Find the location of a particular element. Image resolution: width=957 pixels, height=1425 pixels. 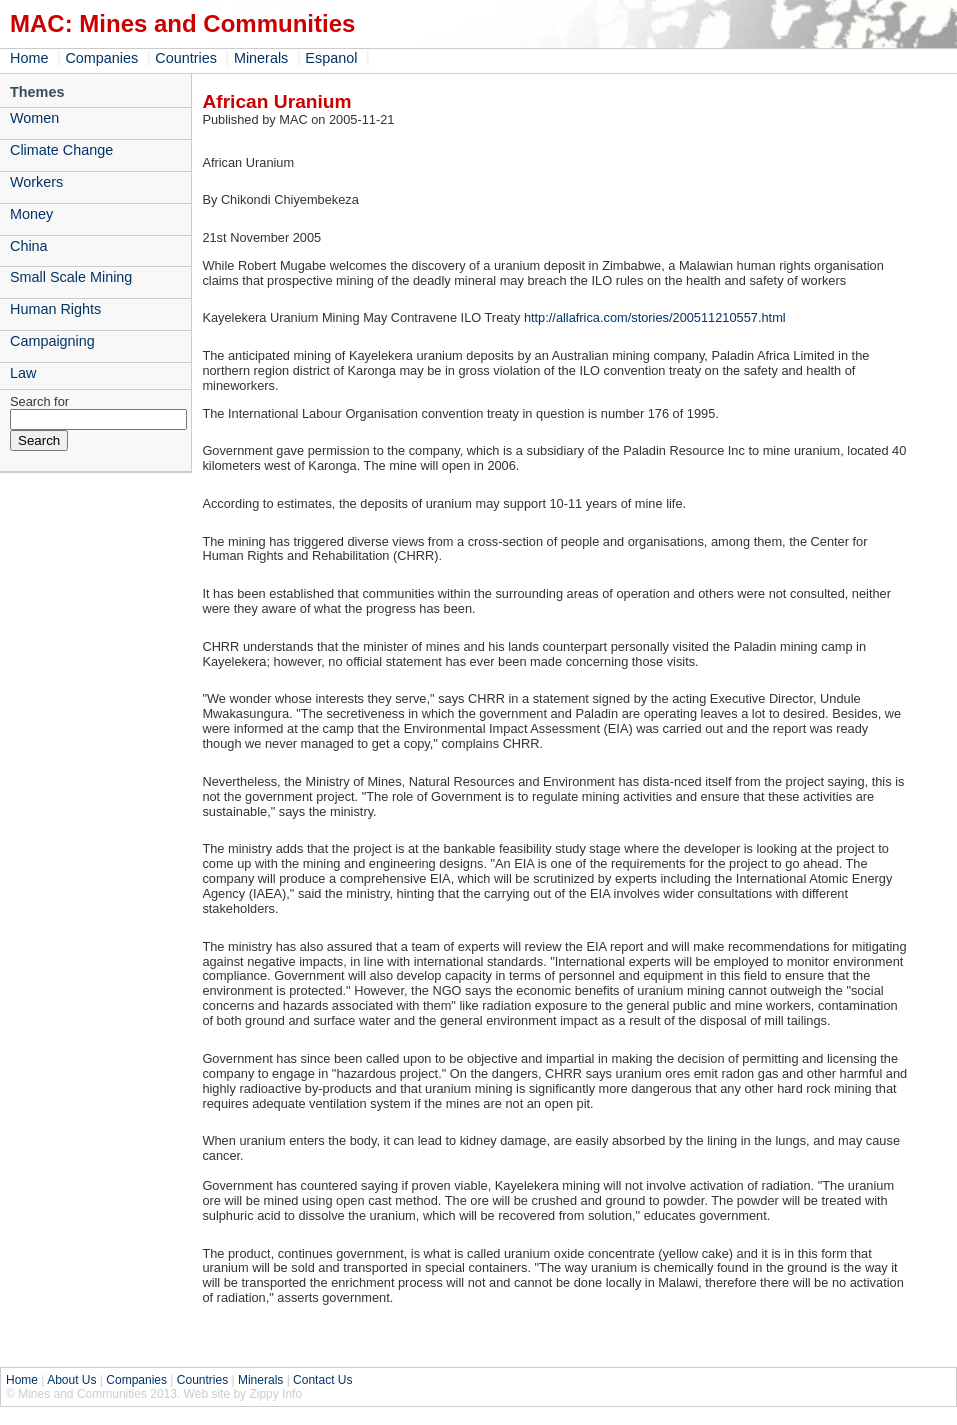

Companies is located at coordinates (101, 58).